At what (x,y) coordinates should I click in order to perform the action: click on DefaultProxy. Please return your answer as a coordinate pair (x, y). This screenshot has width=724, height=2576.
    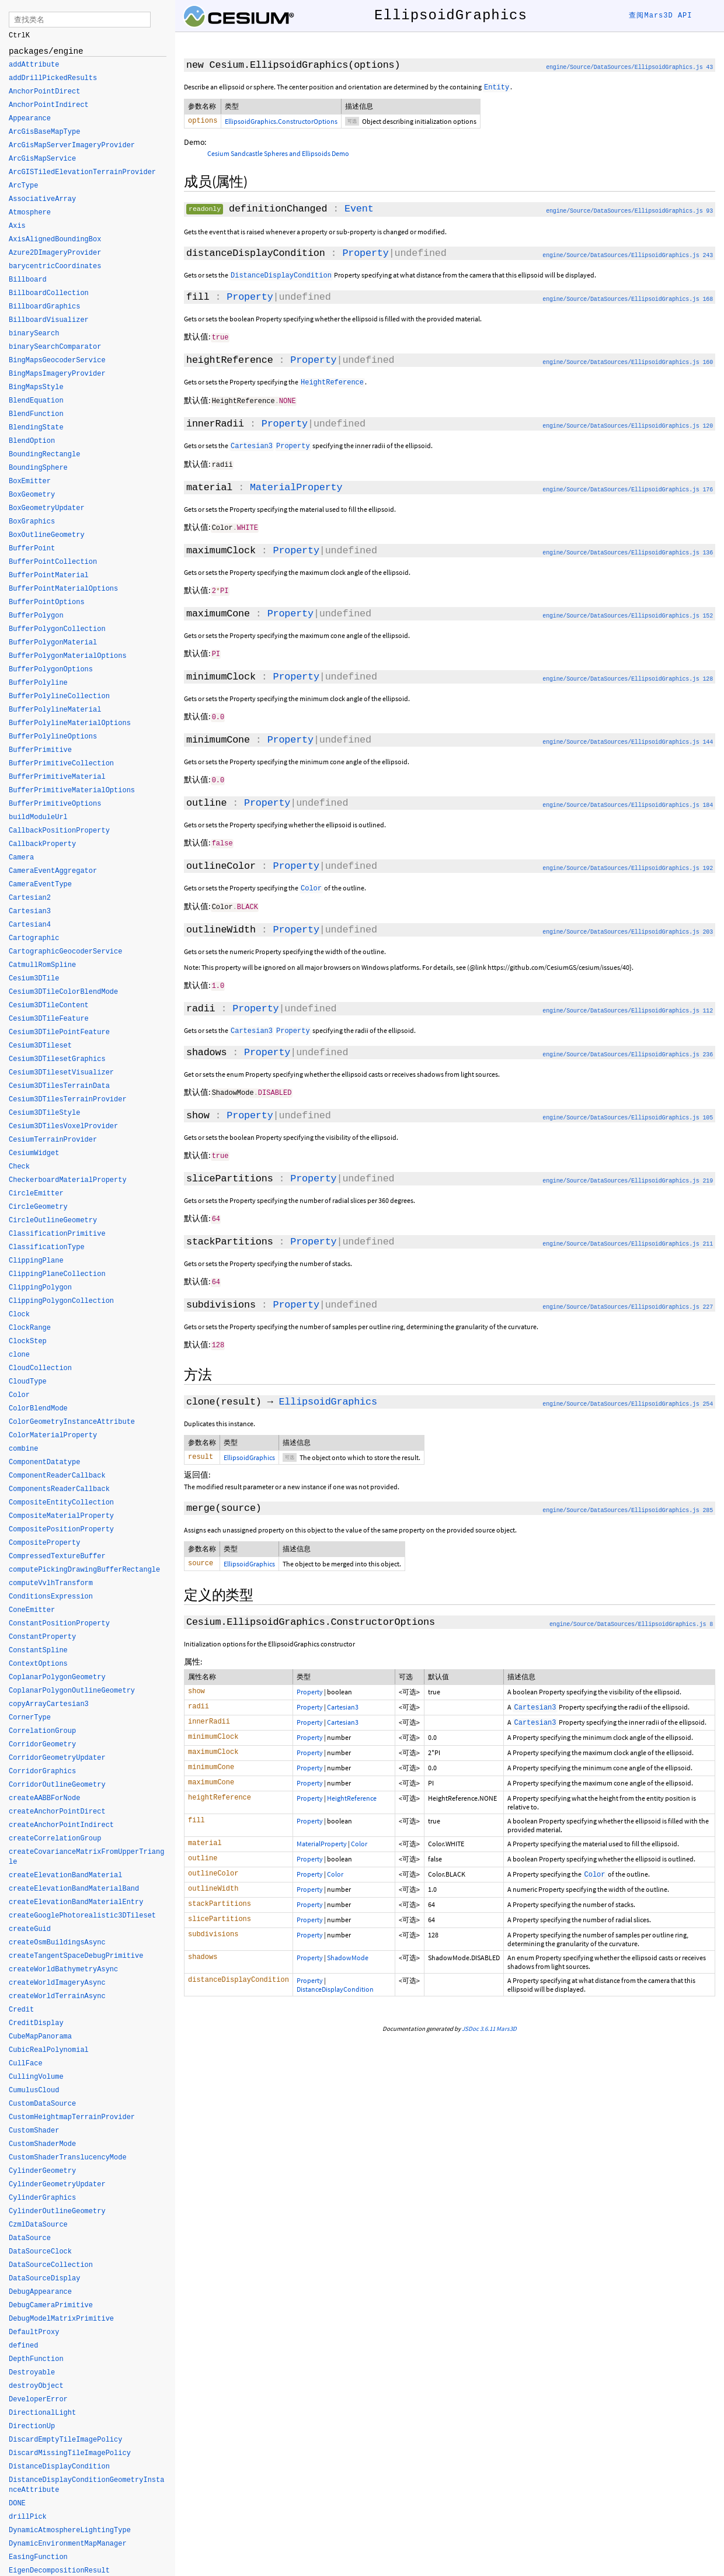
    Looking at the image, I should click on (34, 2333).